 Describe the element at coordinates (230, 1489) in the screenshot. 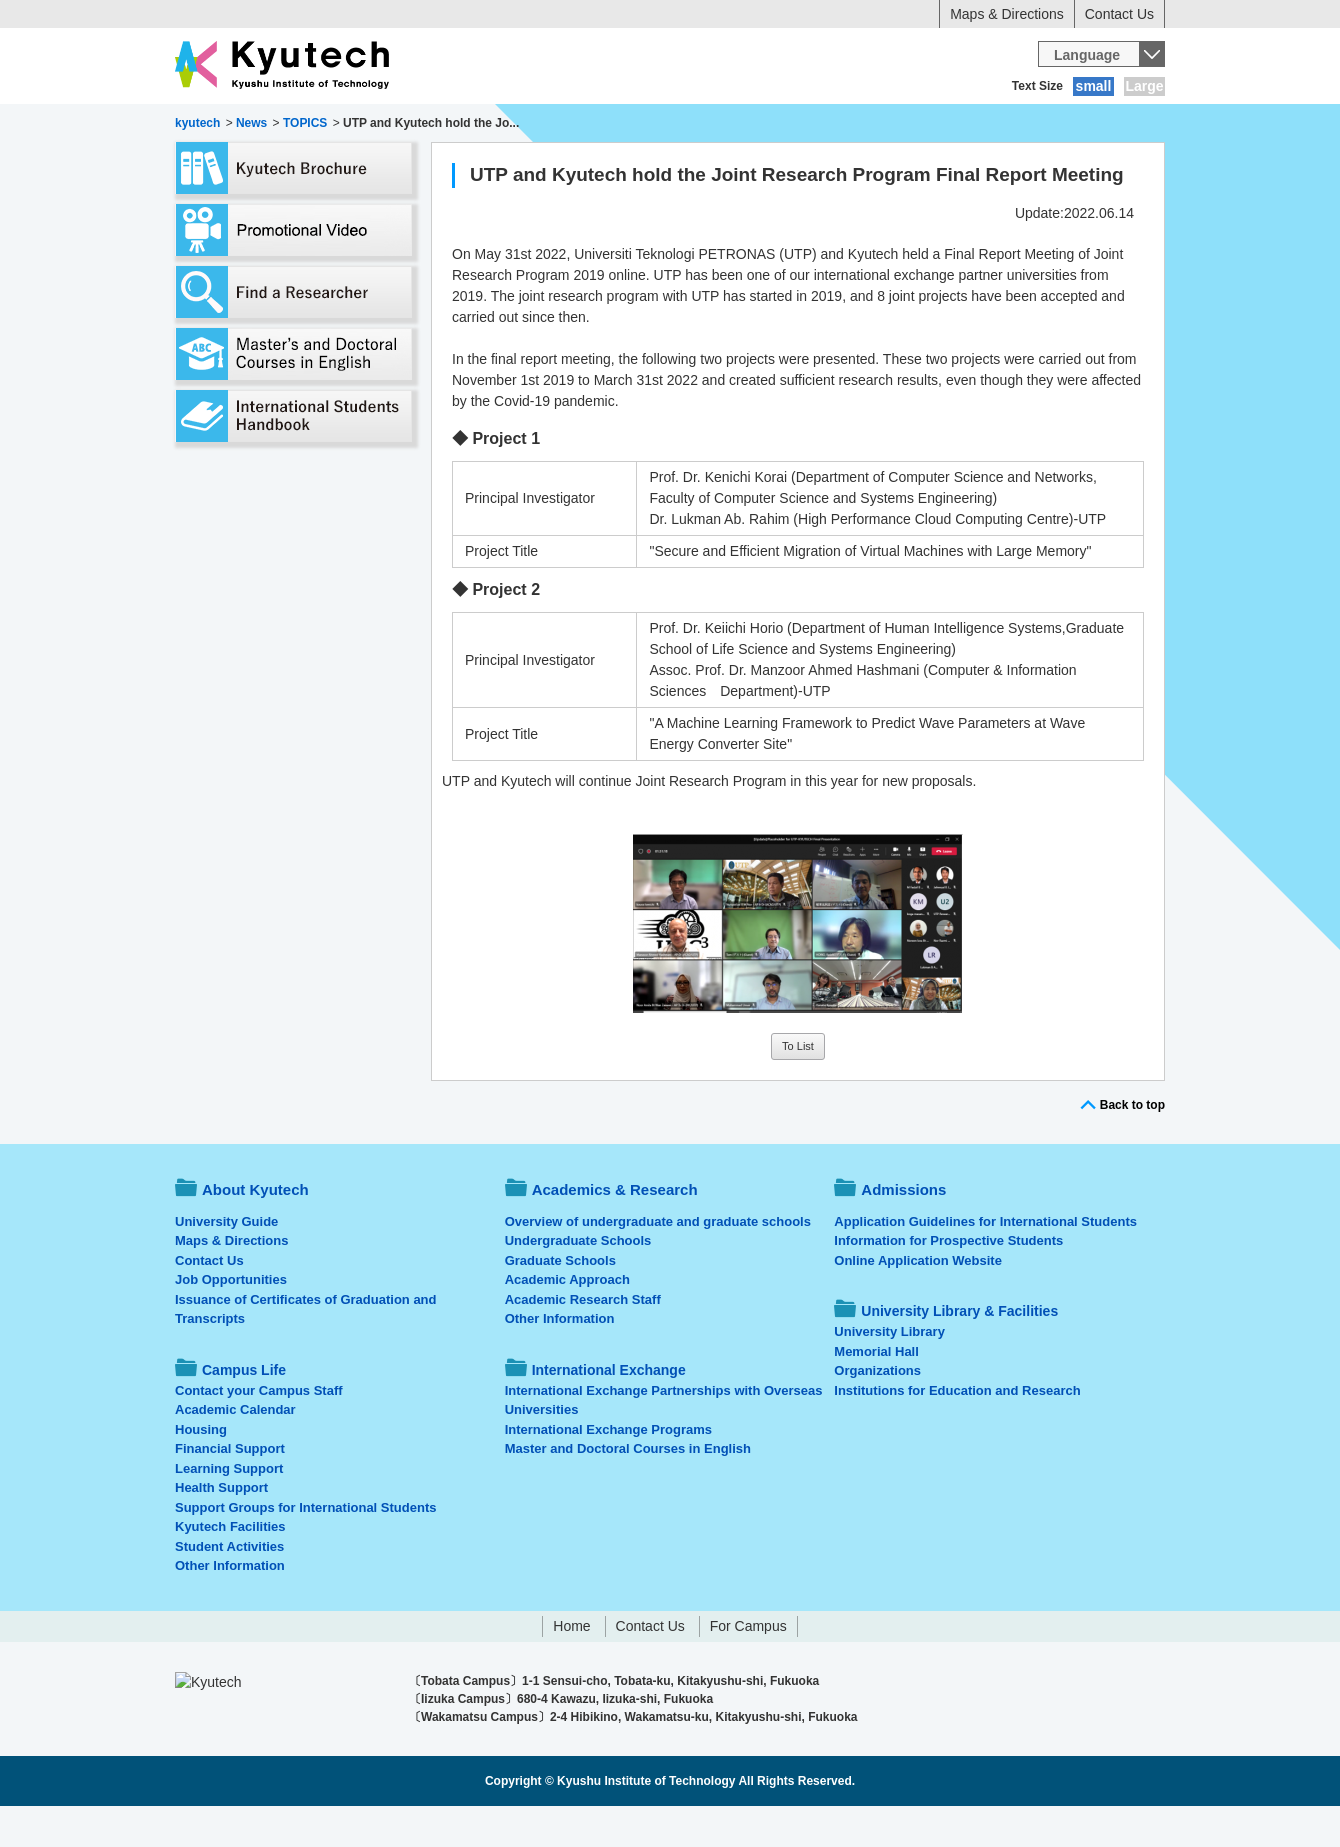

I see `Financial Support` at that location.